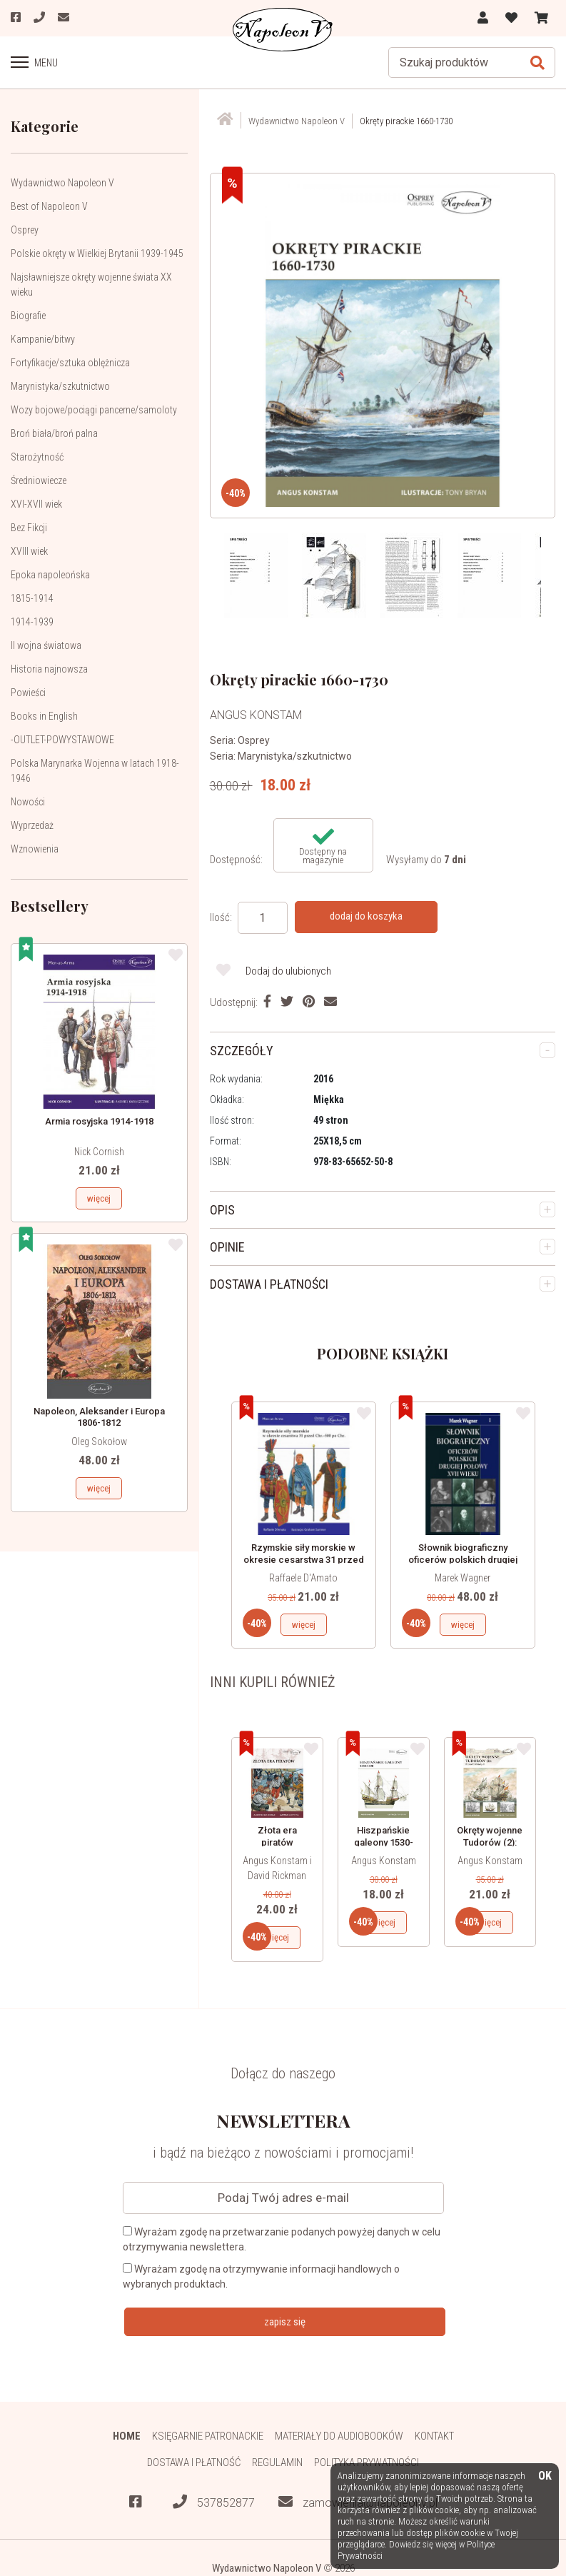 This screenshot has width=566, height=2576. Describe the element at coordinates (127, 2436) in the screenshot. I see `HOME` at that location.